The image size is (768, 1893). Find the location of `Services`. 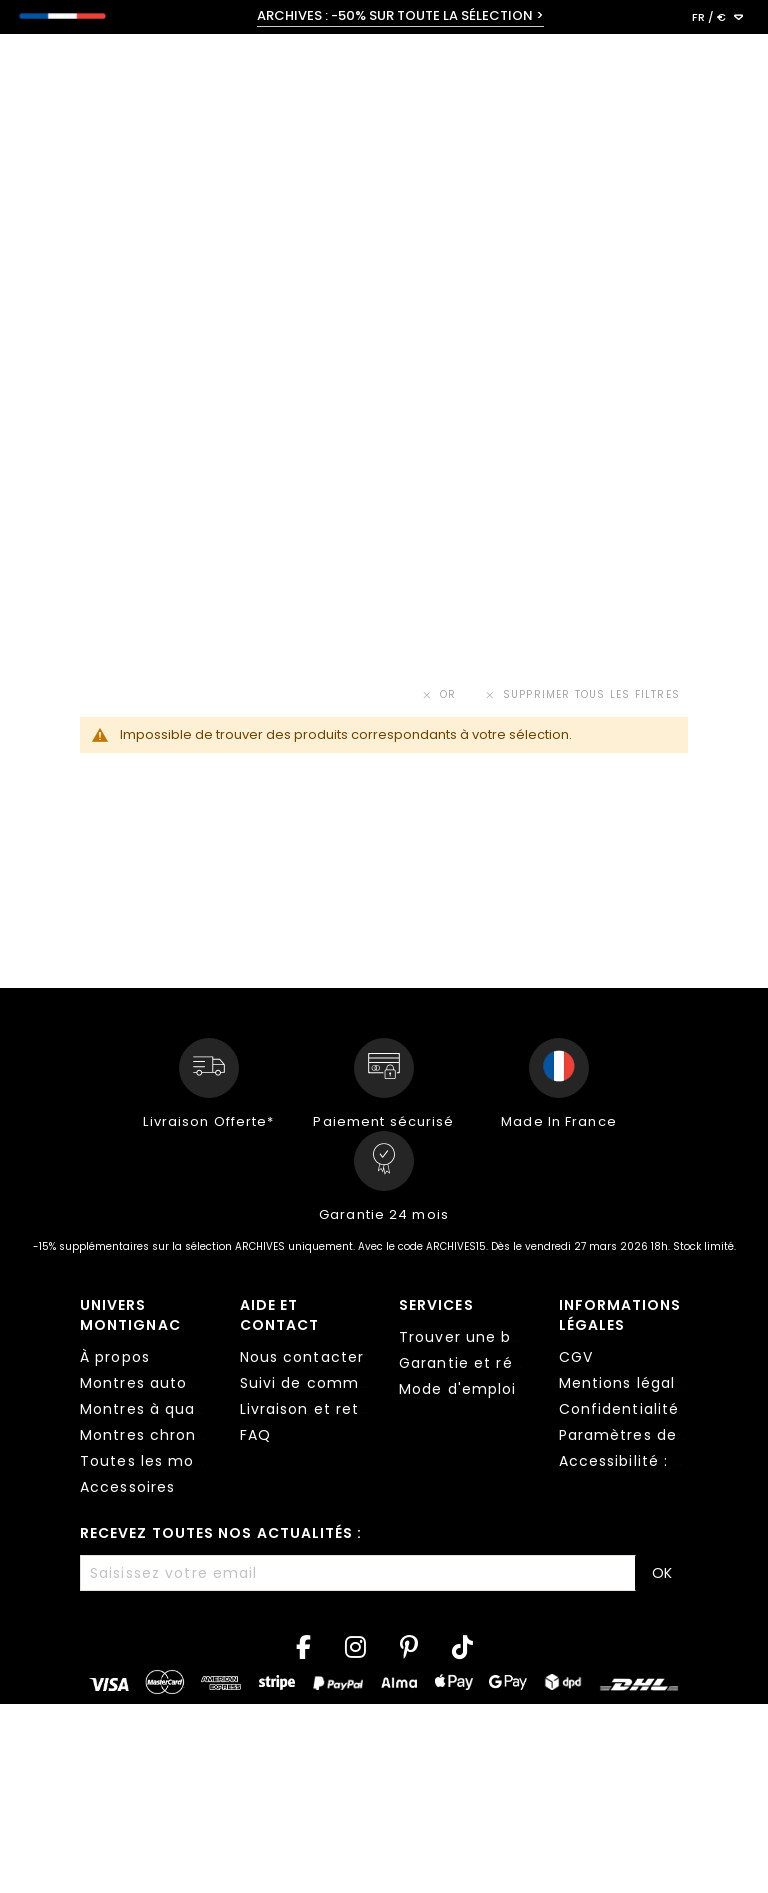

Services is located at coordinates (436, 1305).